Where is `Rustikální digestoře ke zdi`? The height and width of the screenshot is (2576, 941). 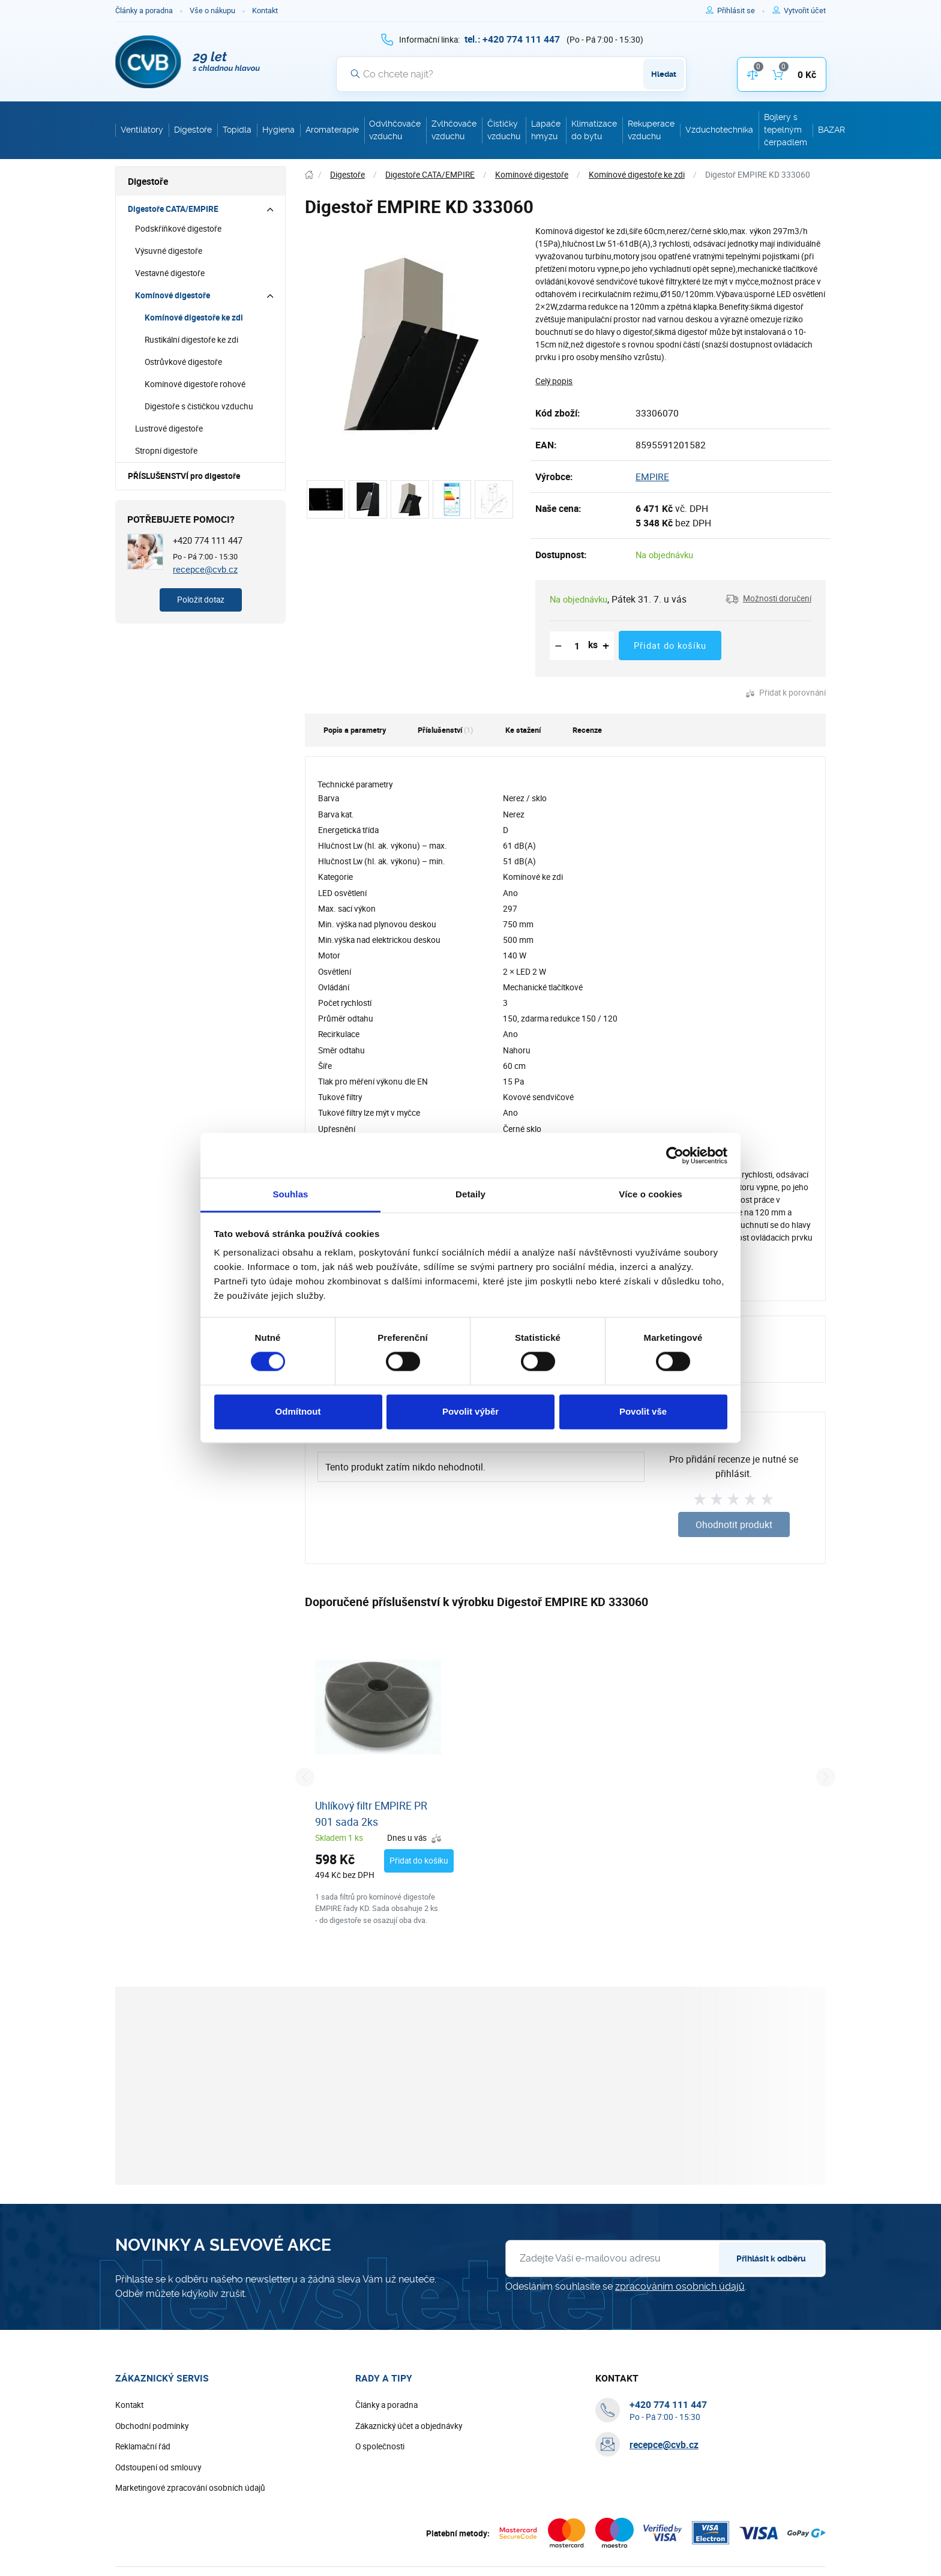
Rustikální digestoře ke zdi is located at coordinates (191, 339).